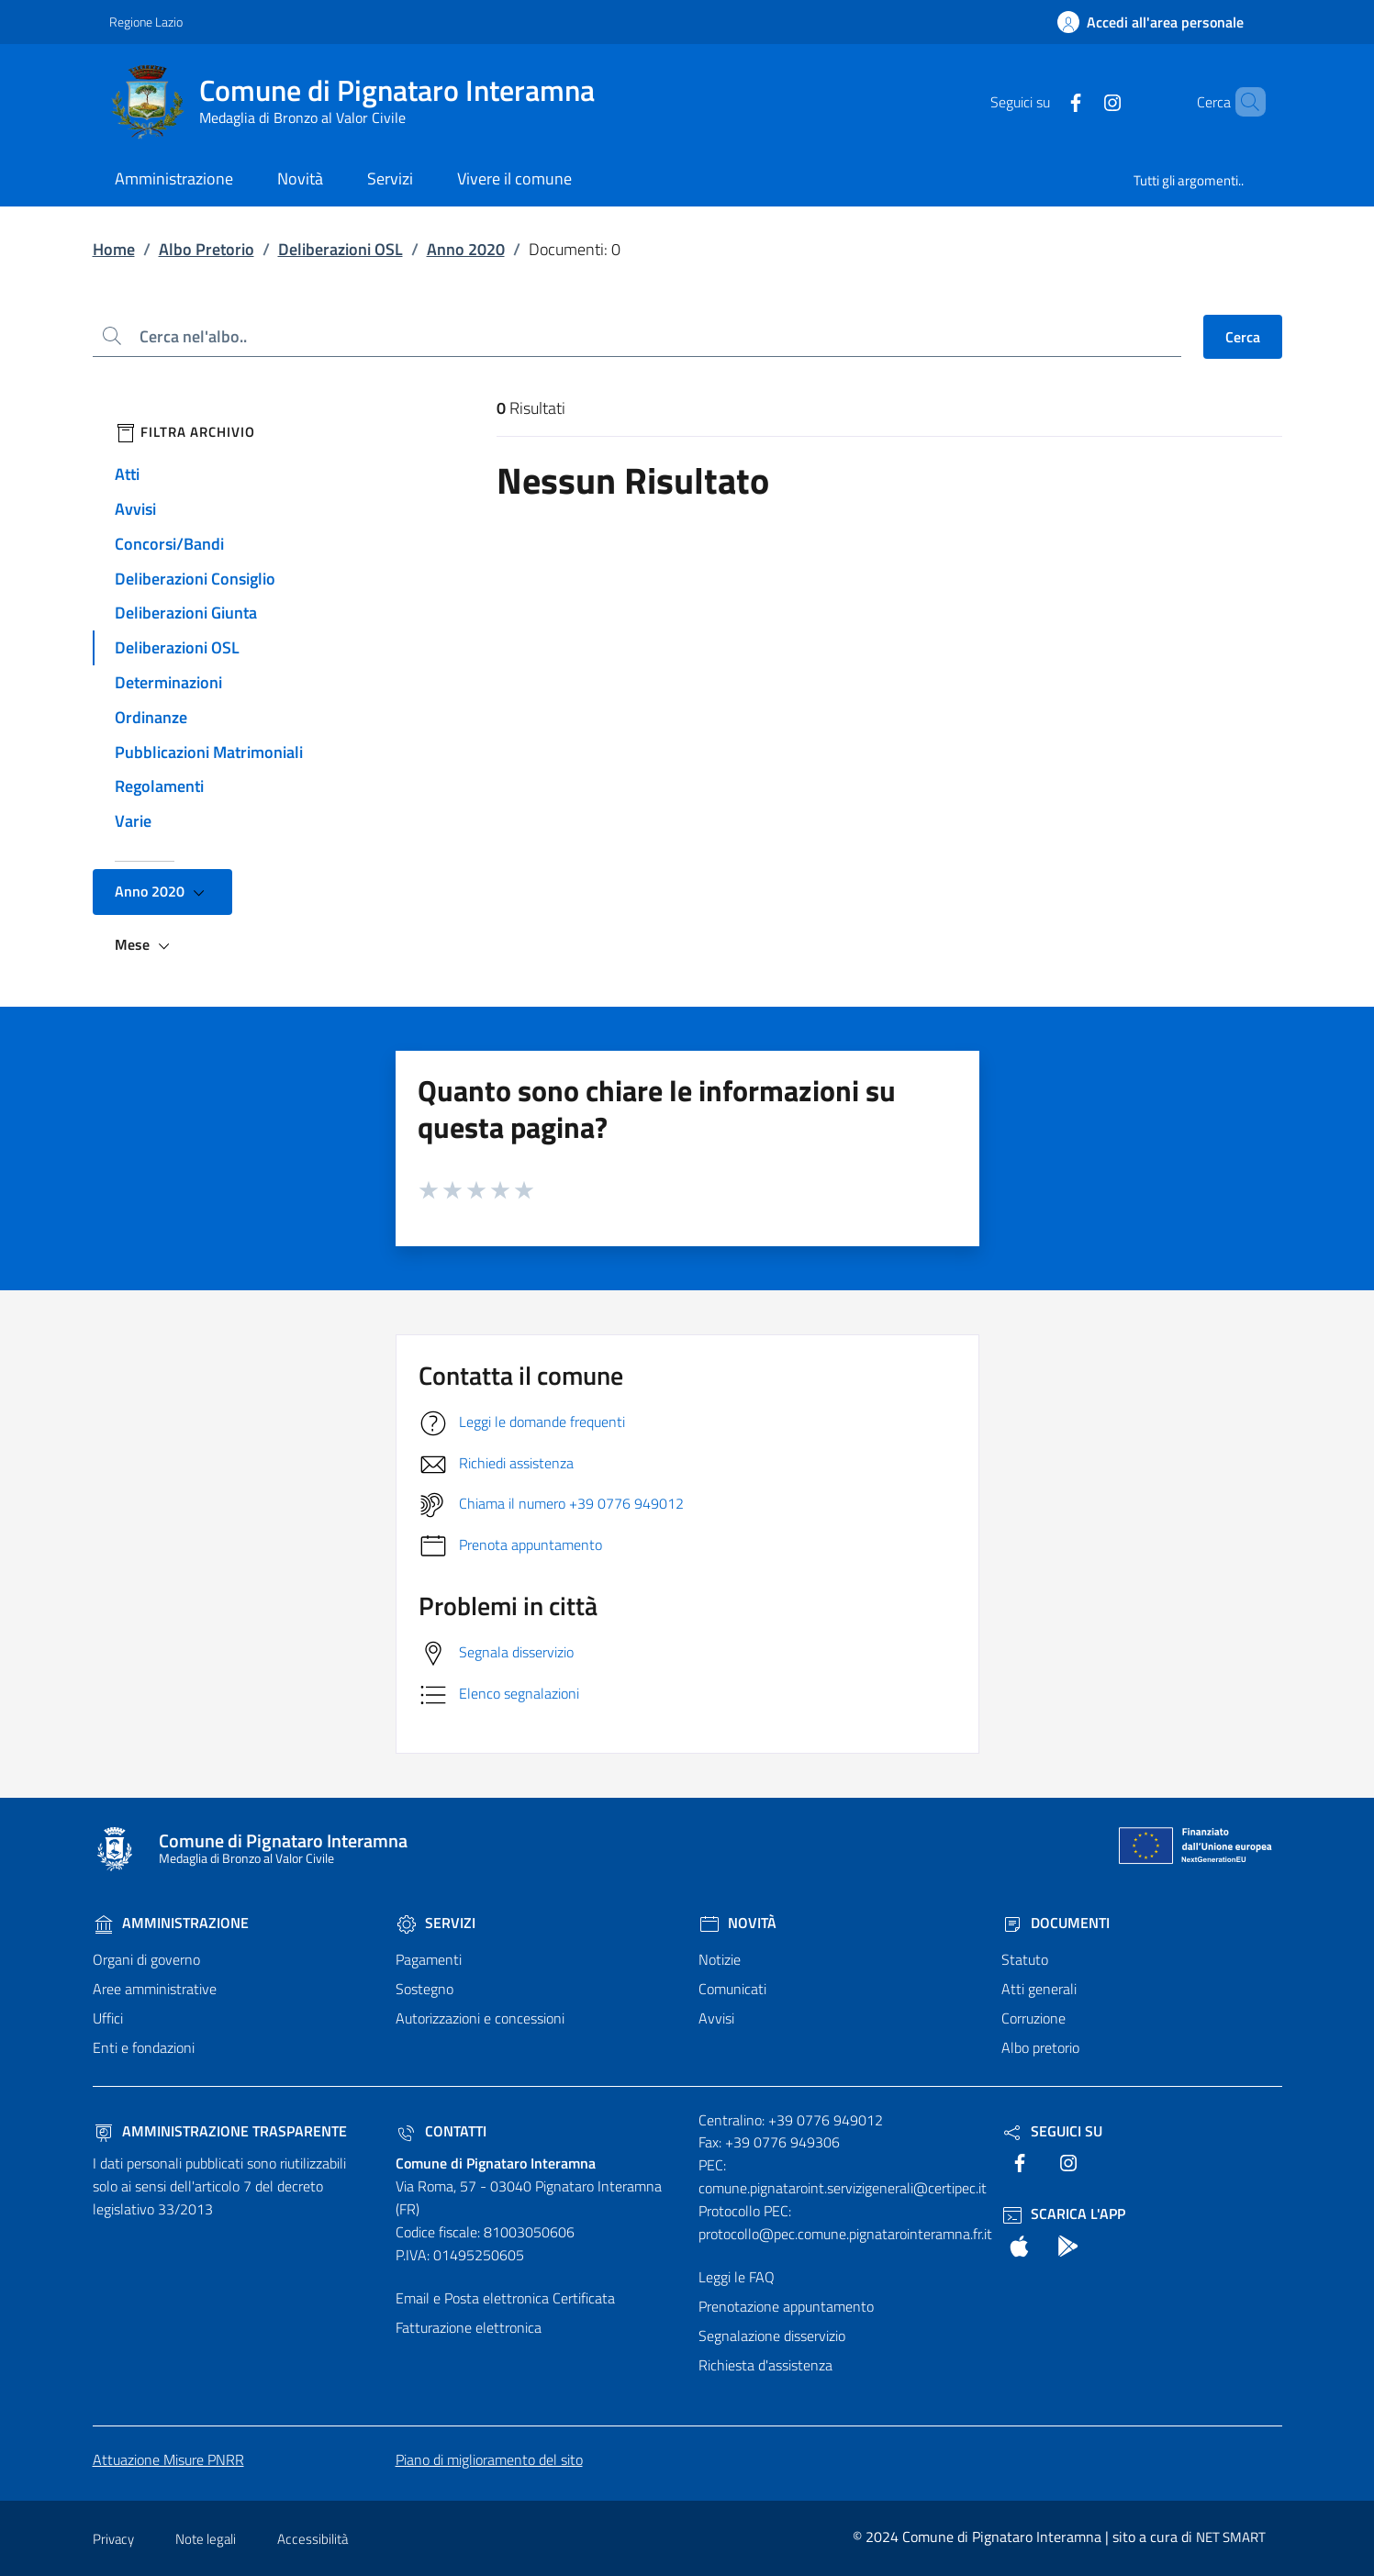 Image resolution: width=1374 pixels, height=2576 pixels. What do you see at coordinates (480, 2018) in the screenshot?
I see `Autorizzazioni e concessioni` at bounding box center [480, 2018].